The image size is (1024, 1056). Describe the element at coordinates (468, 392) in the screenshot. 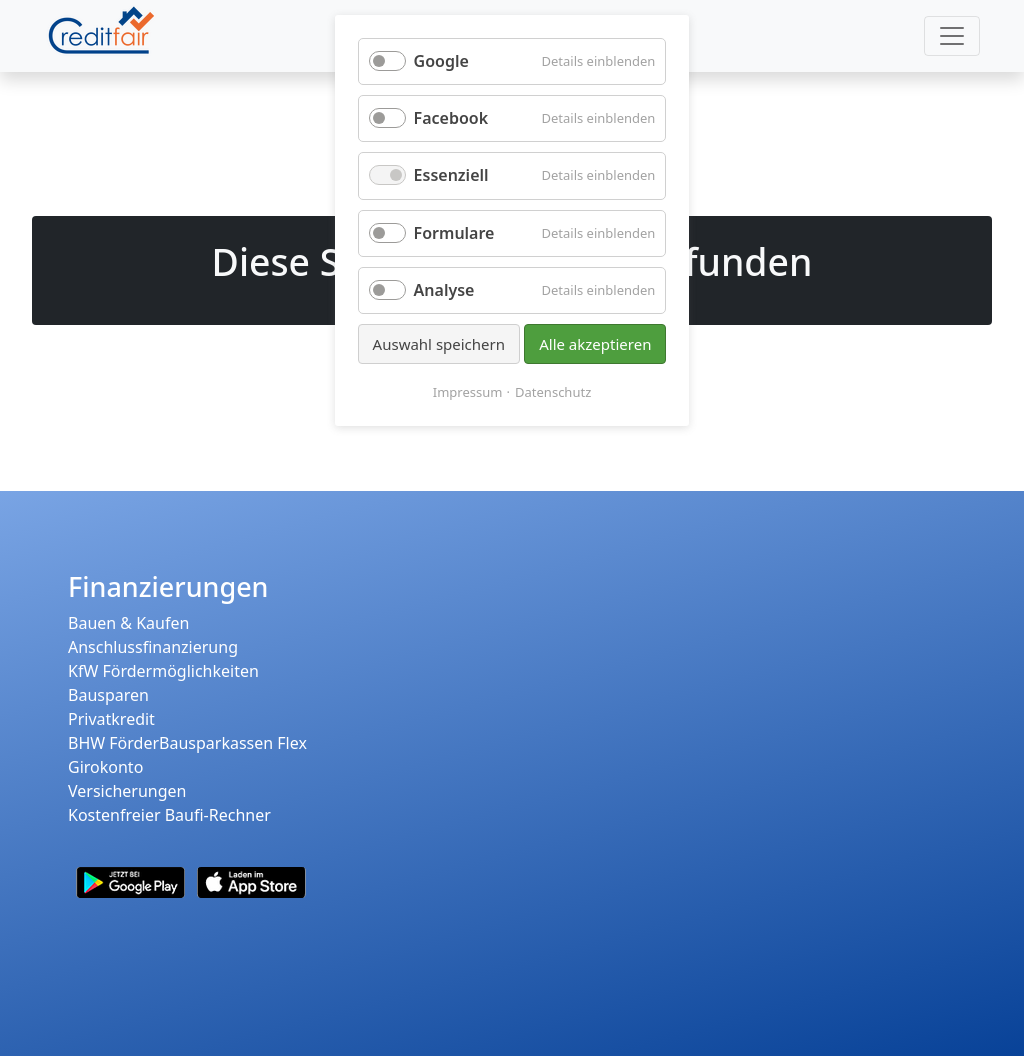

I see `Impressum` at that location.